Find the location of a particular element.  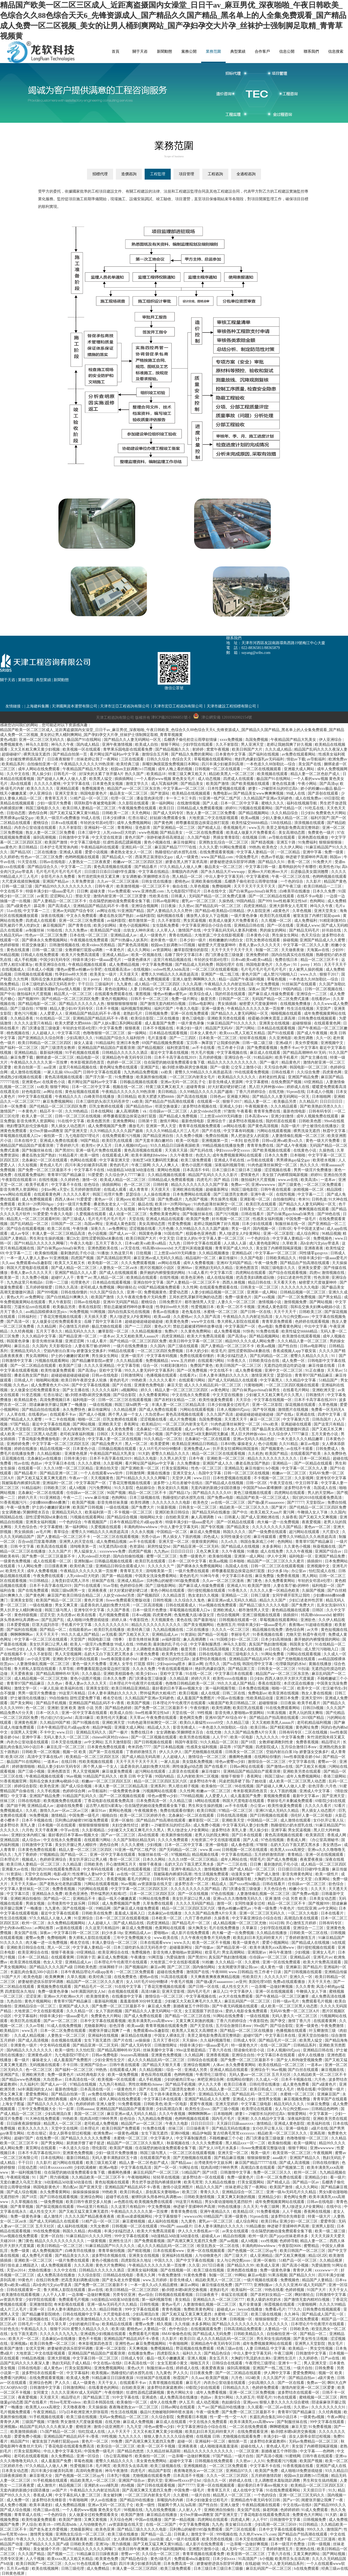

麻豆天堂 is located at coordinates (174, 1385).